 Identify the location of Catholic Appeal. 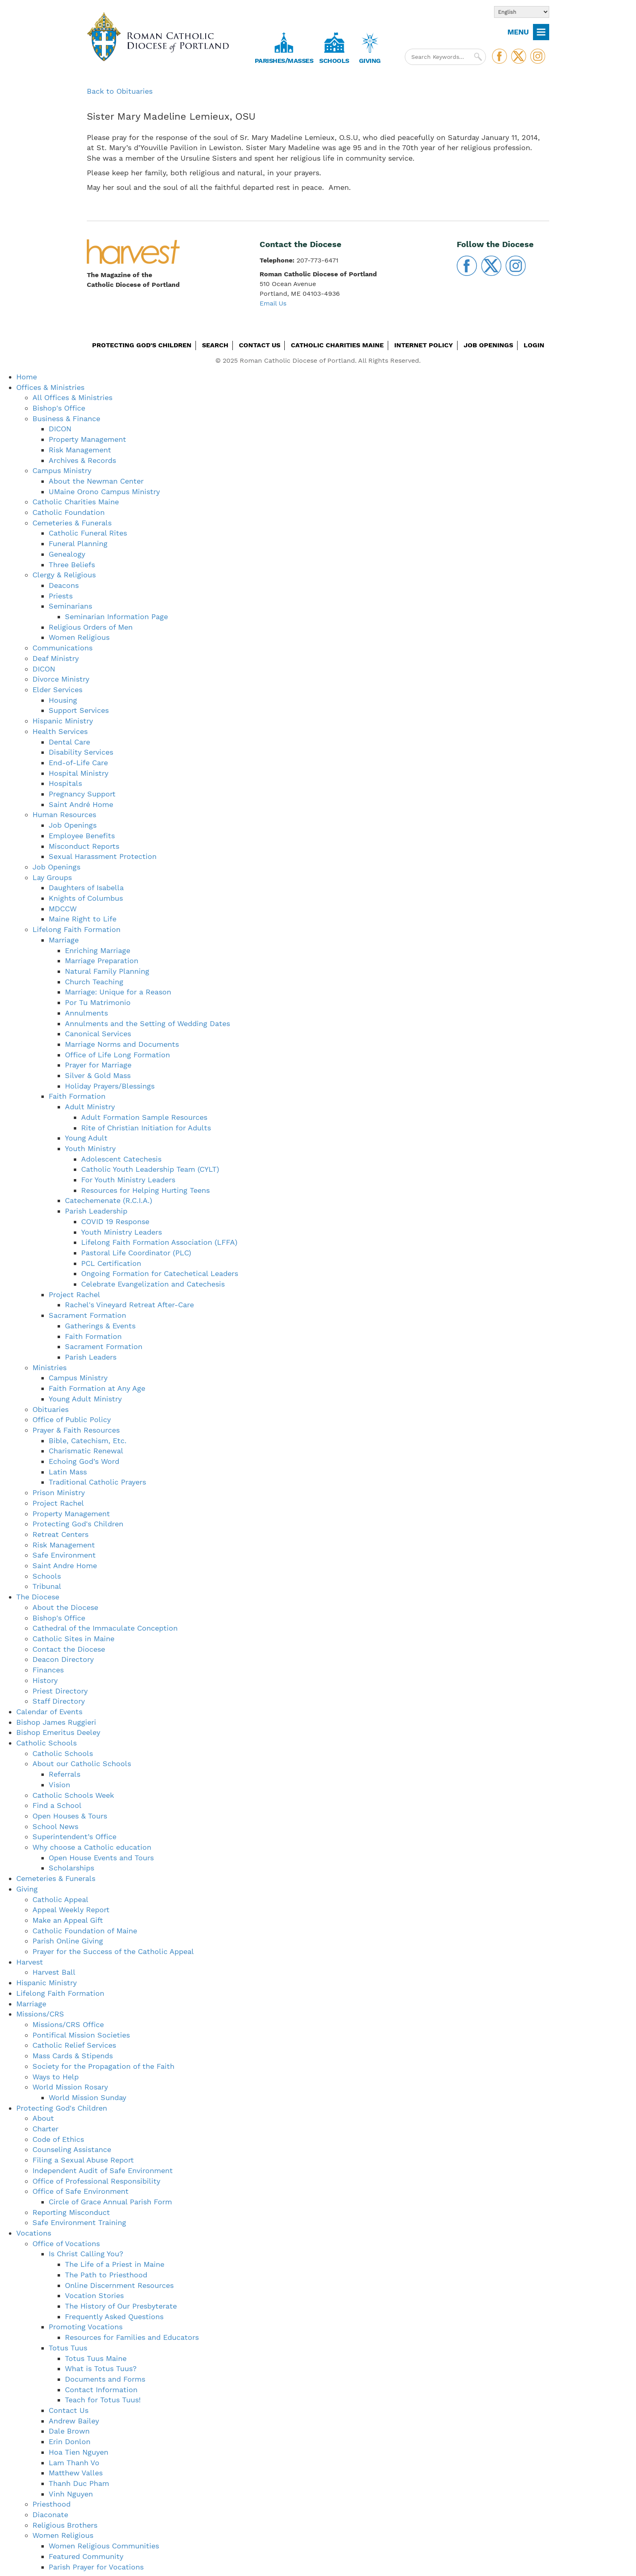
(60, 1899).